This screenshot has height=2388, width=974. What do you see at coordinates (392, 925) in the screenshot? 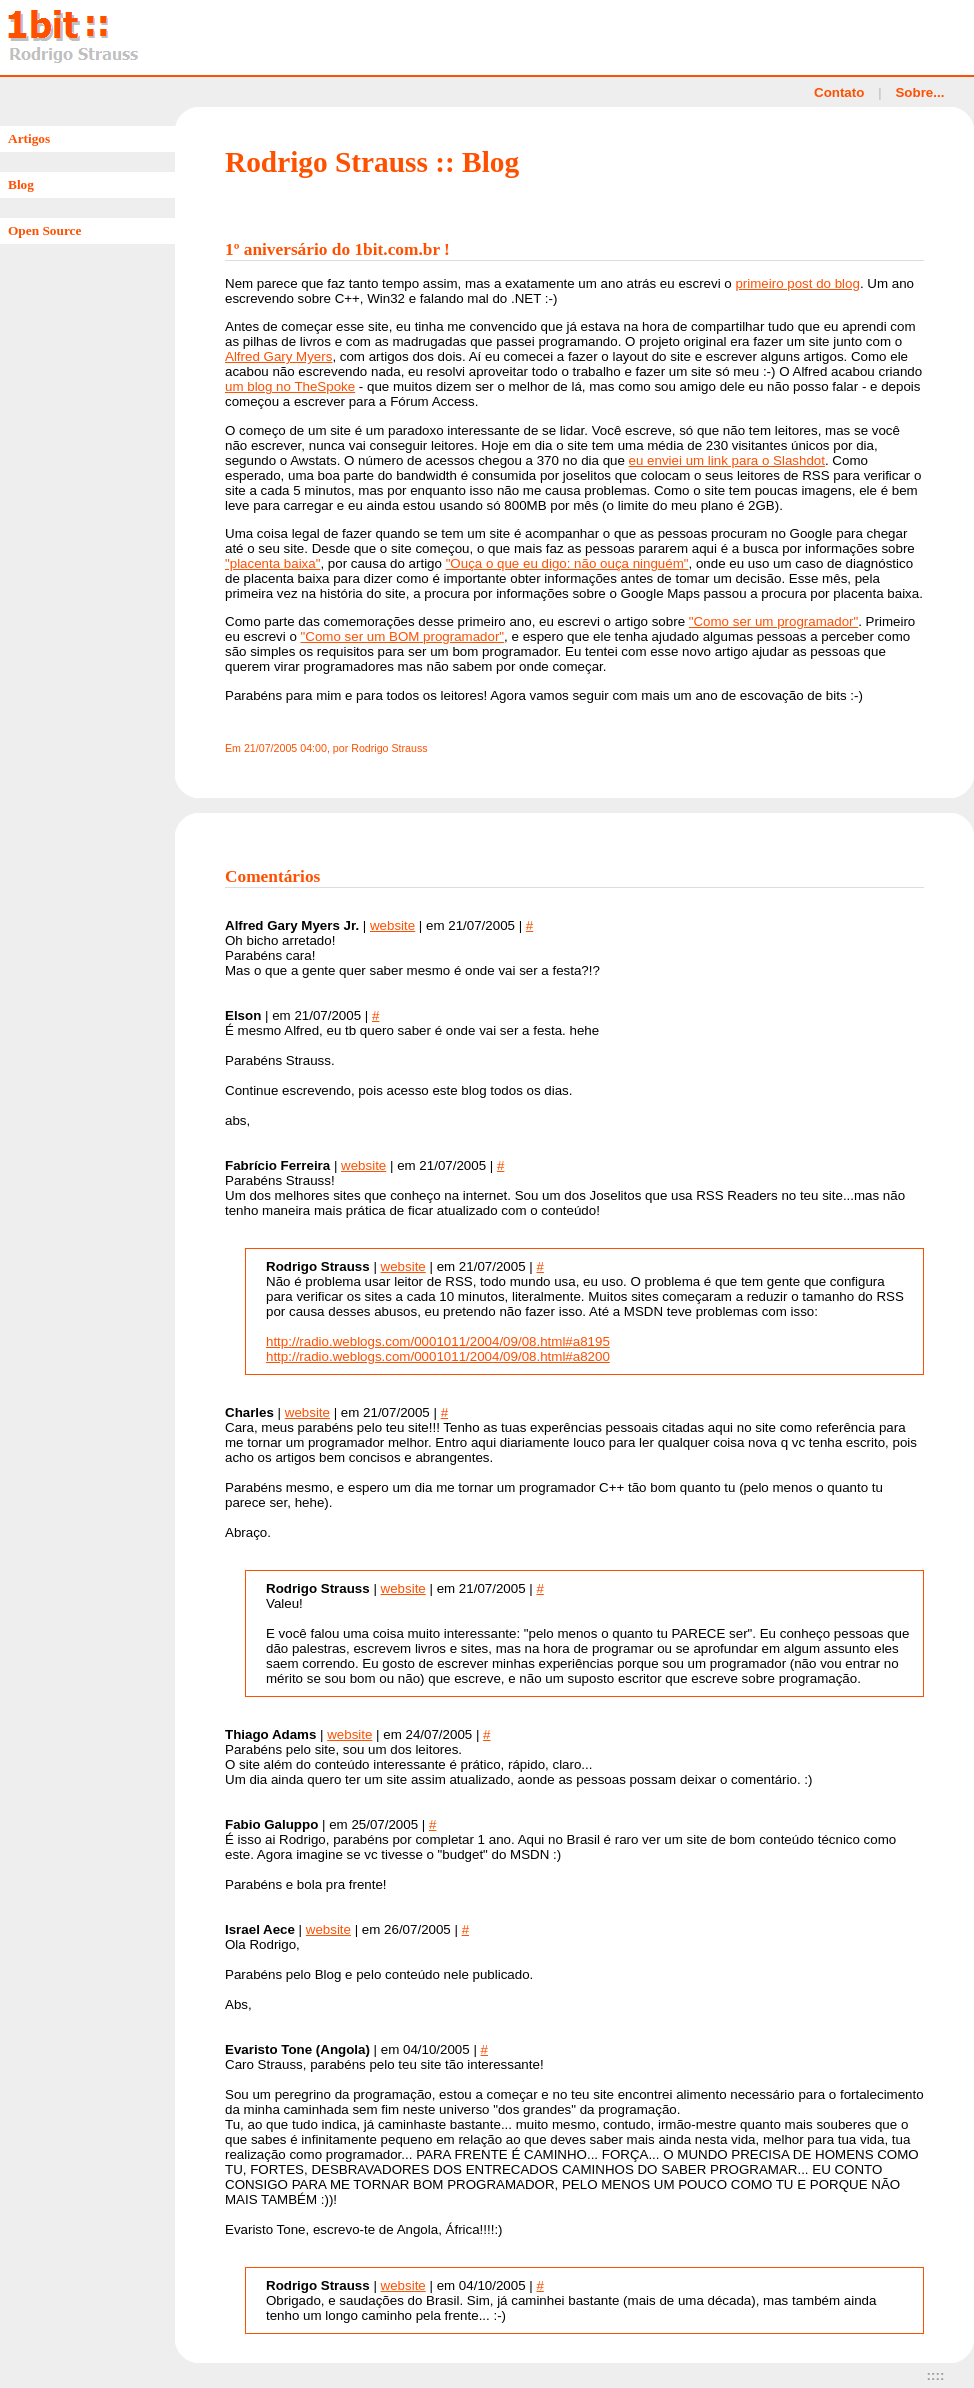
I see `website` at bounding box center [392, 925].